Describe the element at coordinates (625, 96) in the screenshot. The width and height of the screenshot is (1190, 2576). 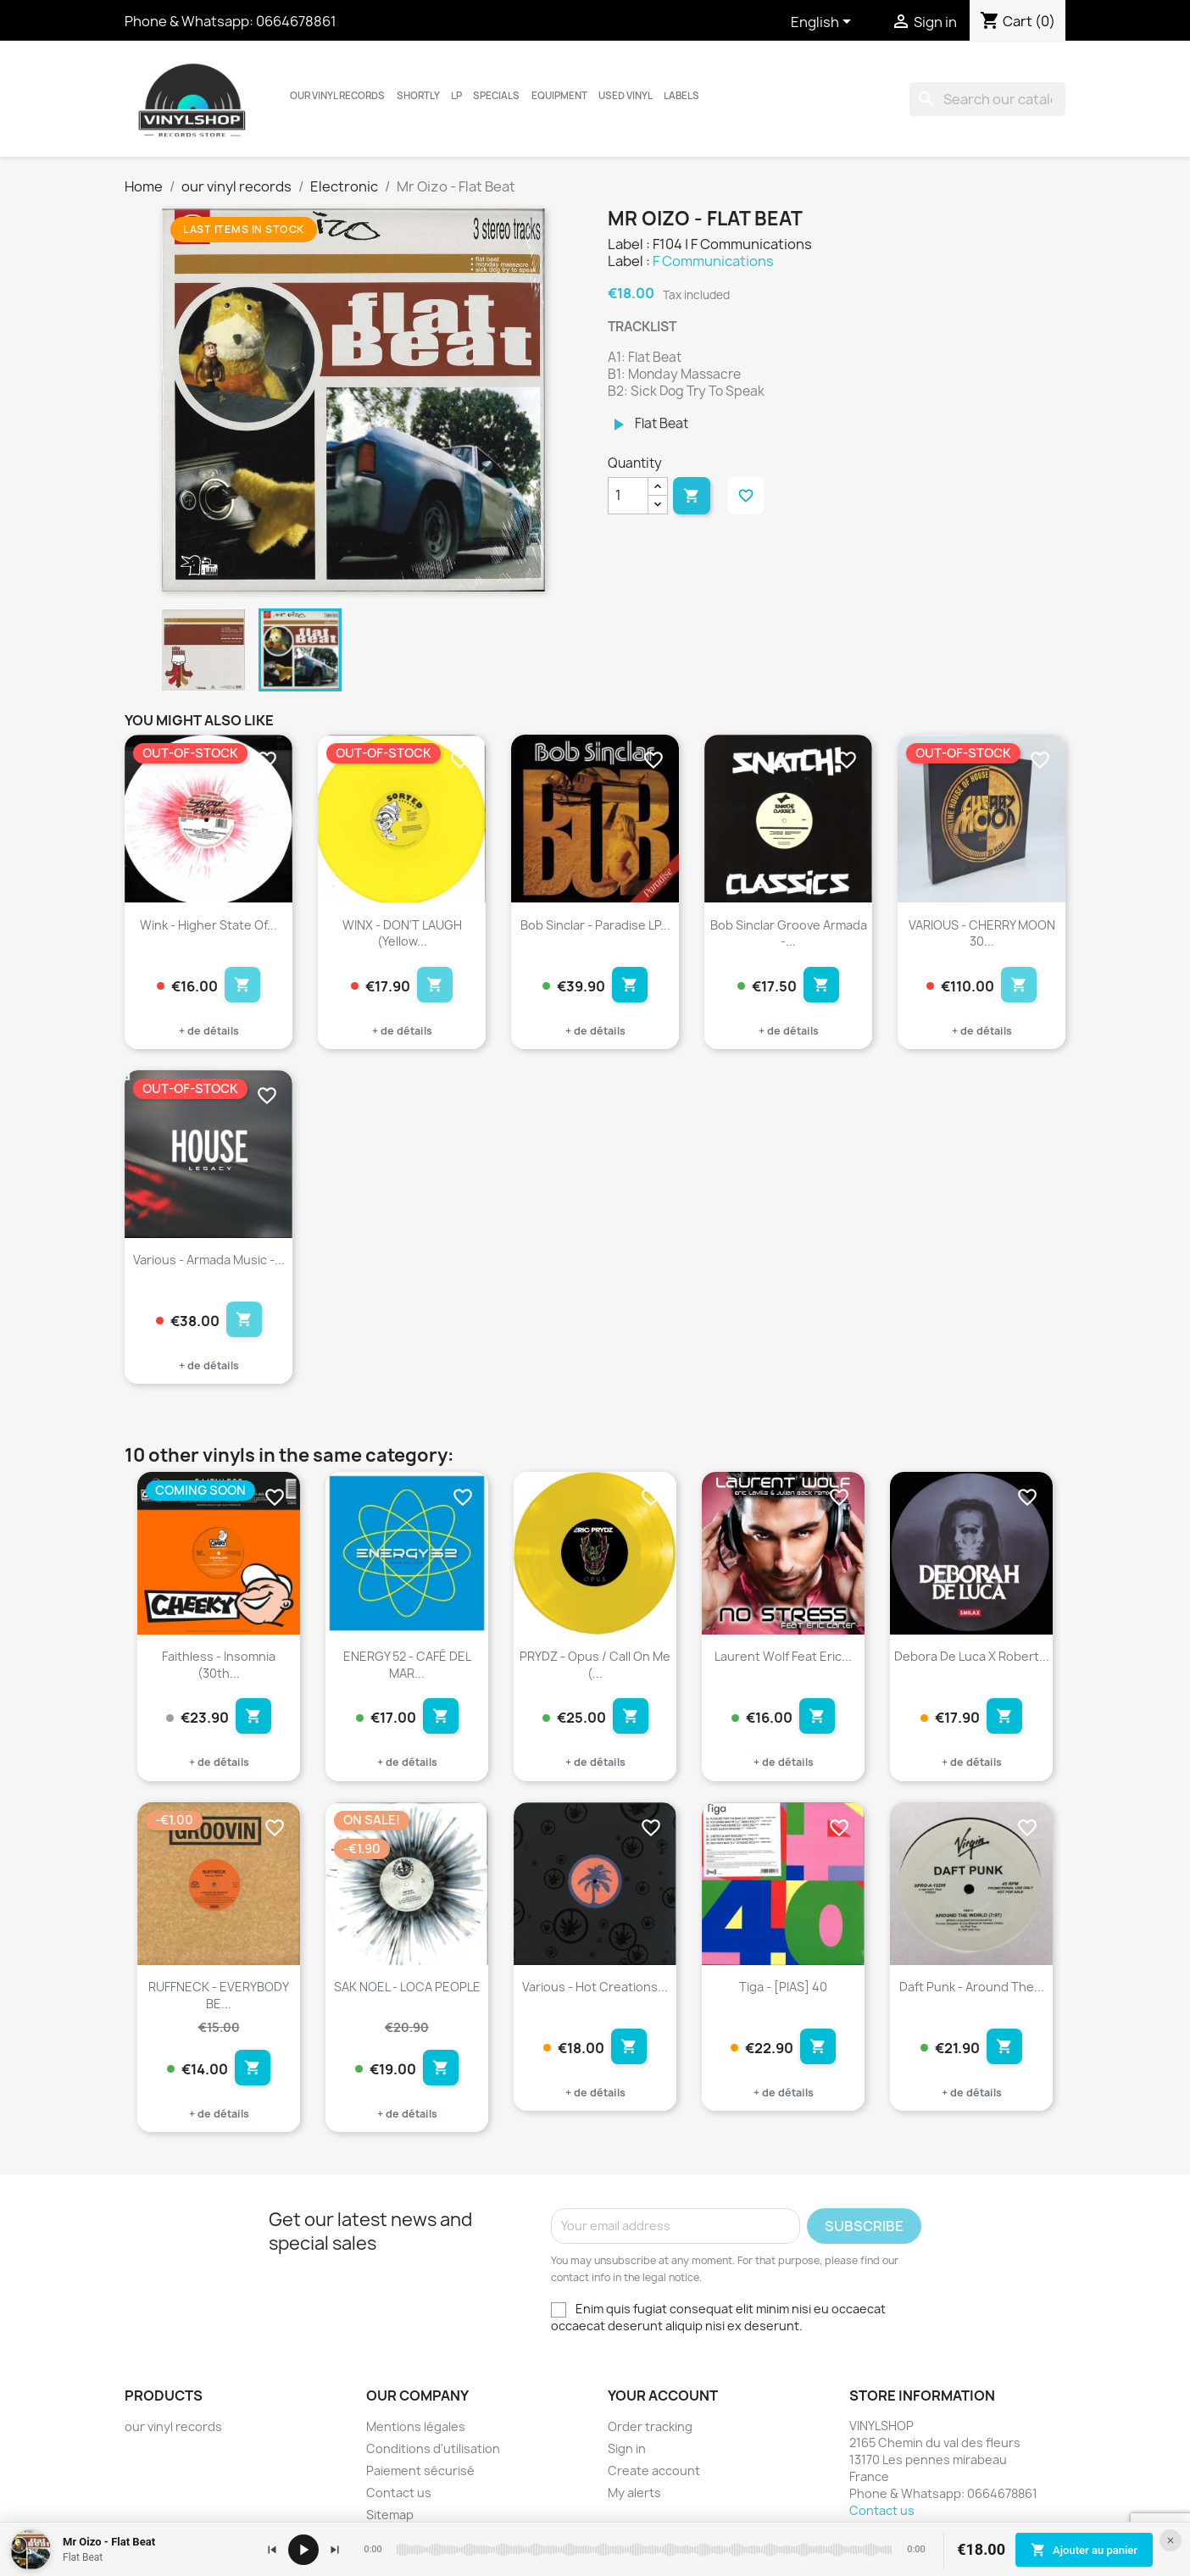
I see `USED VINYL` at that location.